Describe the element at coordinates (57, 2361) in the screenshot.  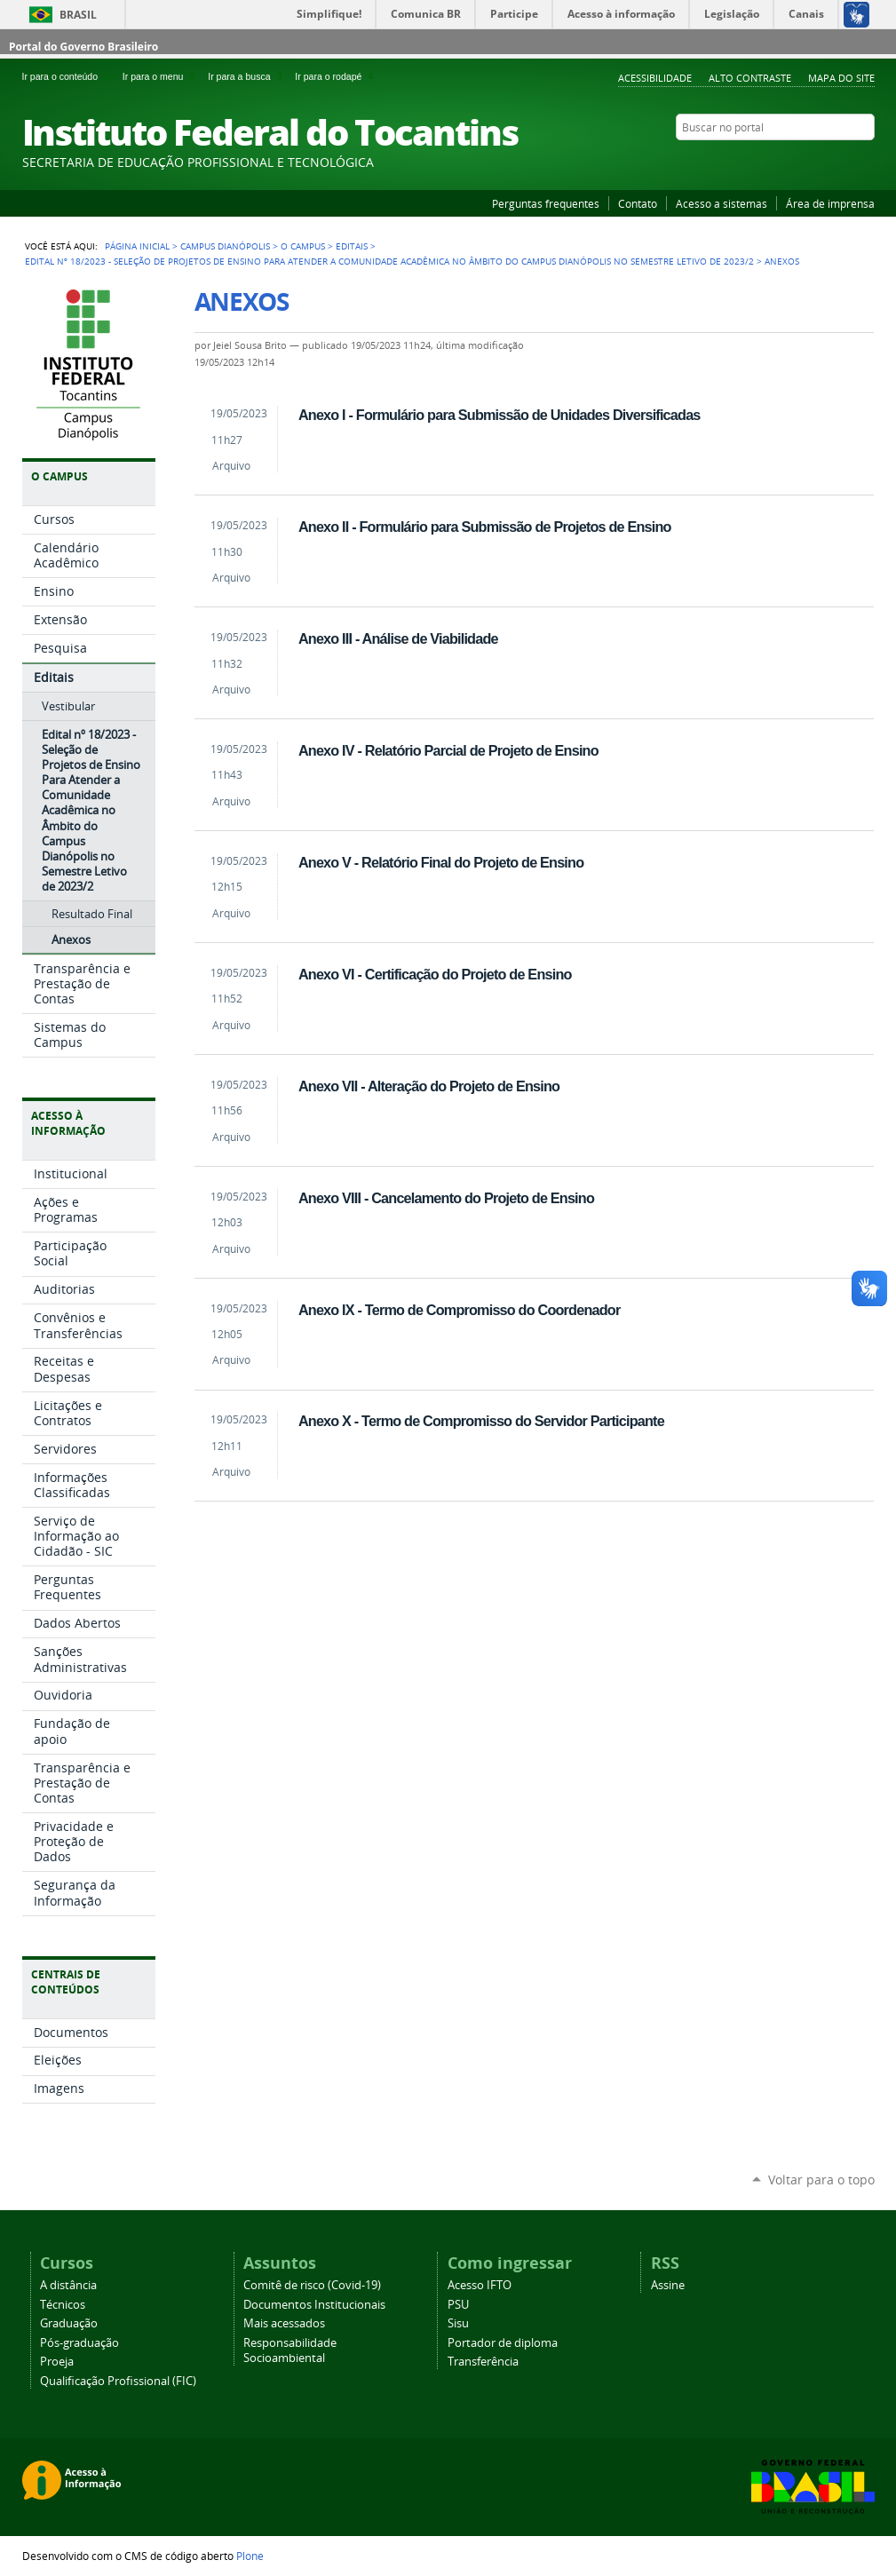
I see `Proeja` at that location.